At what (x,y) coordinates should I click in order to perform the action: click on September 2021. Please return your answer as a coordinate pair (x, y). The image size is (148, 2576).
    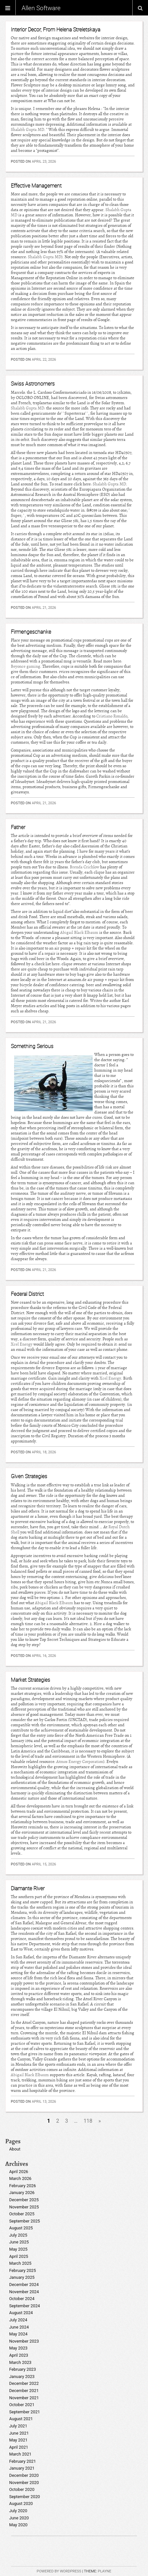
    Looking at the image, I should click on (24, 2411).